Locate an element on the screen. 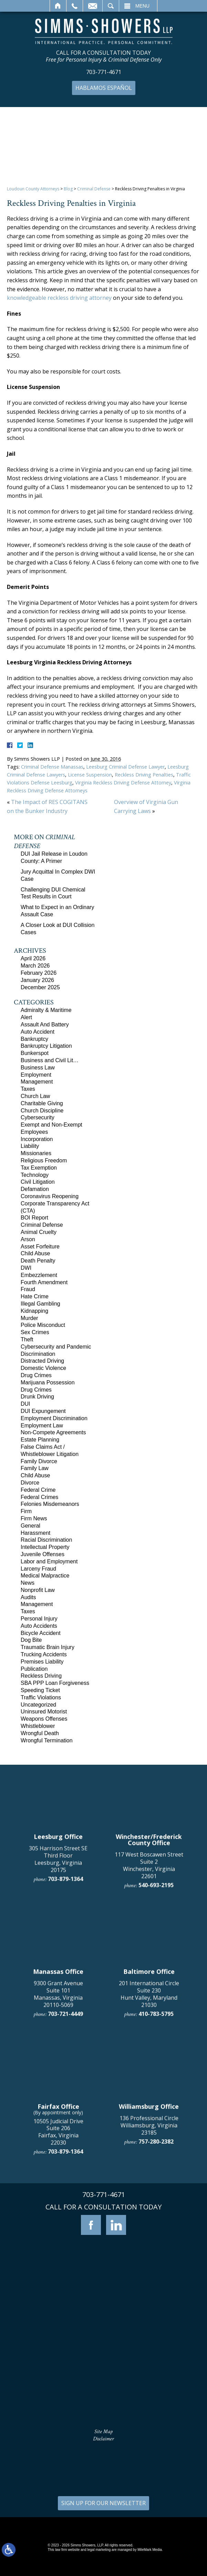 The height and width of the screenshot is (2576, 207). Traumatic Brain Injury is located at coordinates (47, 1647).